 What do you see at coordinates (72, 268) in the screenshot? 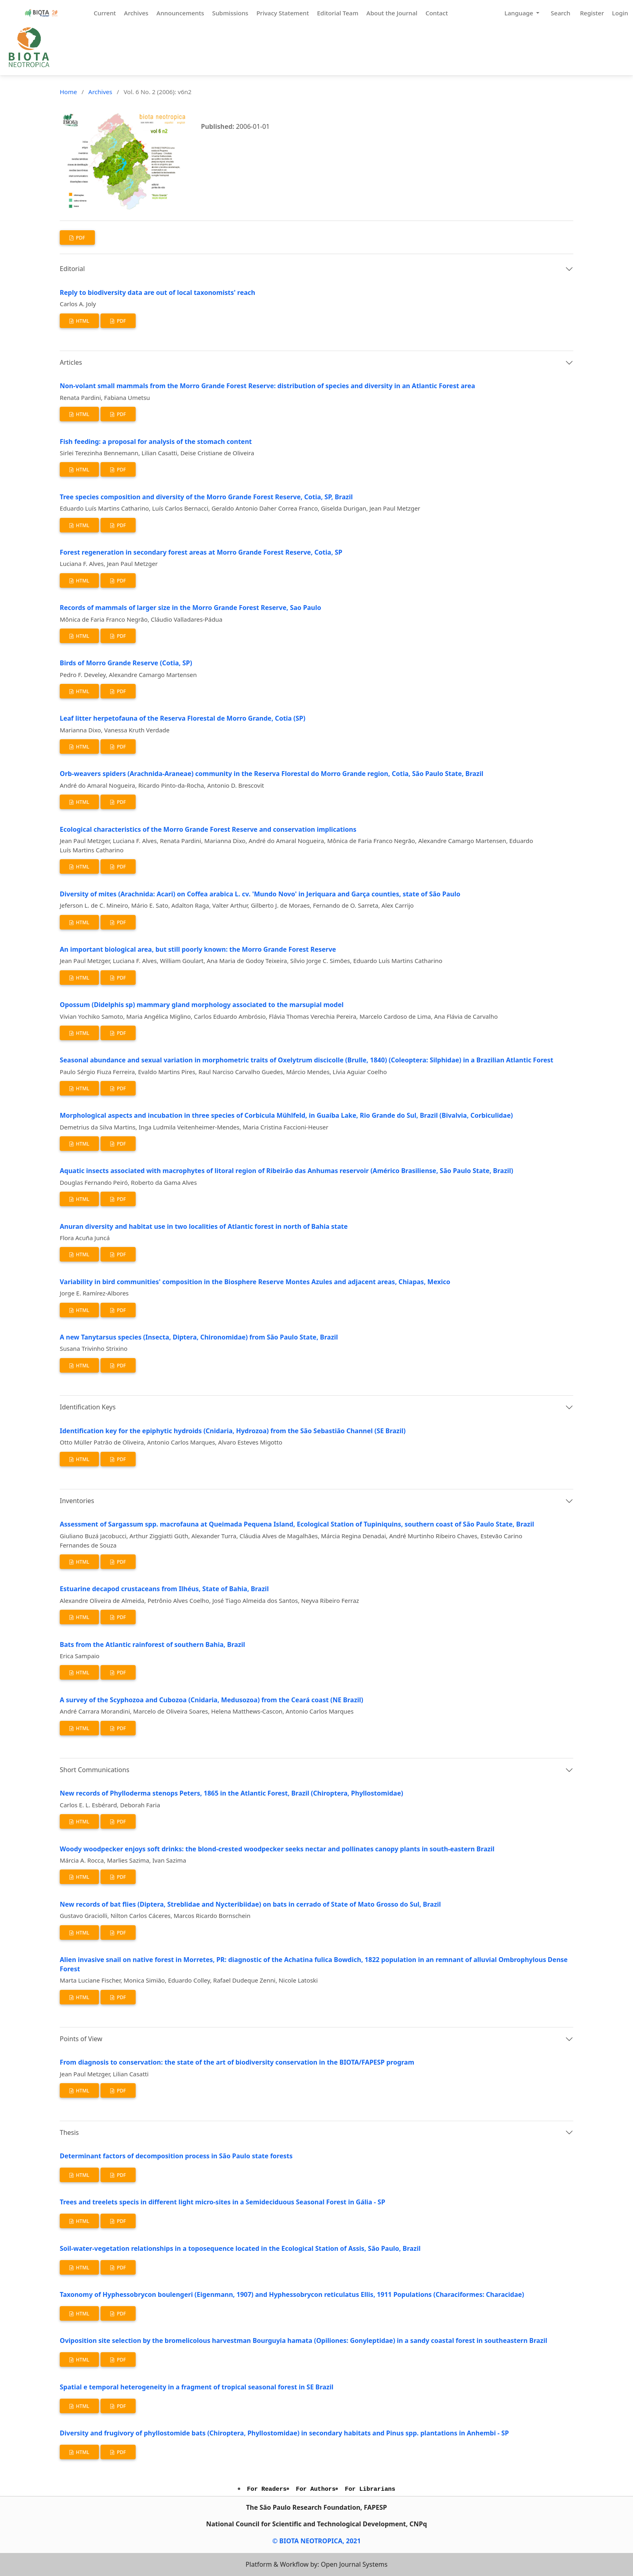
I see `Editorial` at bounding box center [72, 268].